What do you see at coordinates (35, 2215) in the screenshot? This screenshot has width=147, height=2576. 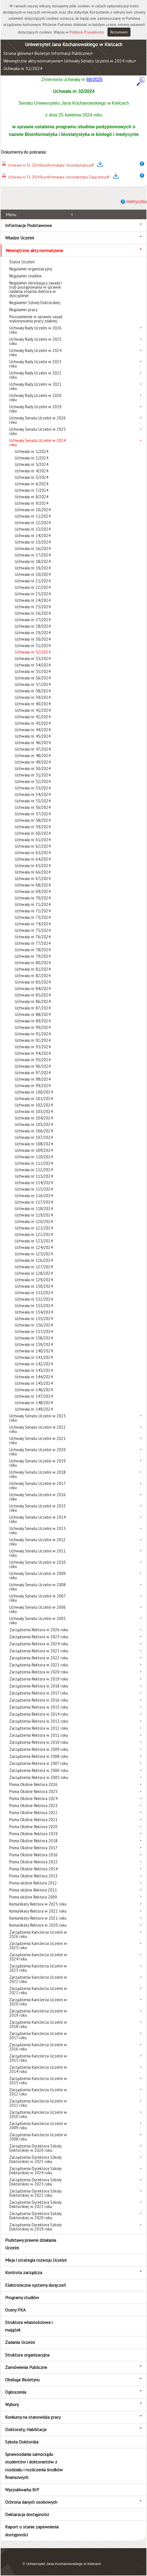 I see `Zarządzenia Dyrektora Szkoły Doktorskiej w 2020 roku` at bounding box center [35, 2215].